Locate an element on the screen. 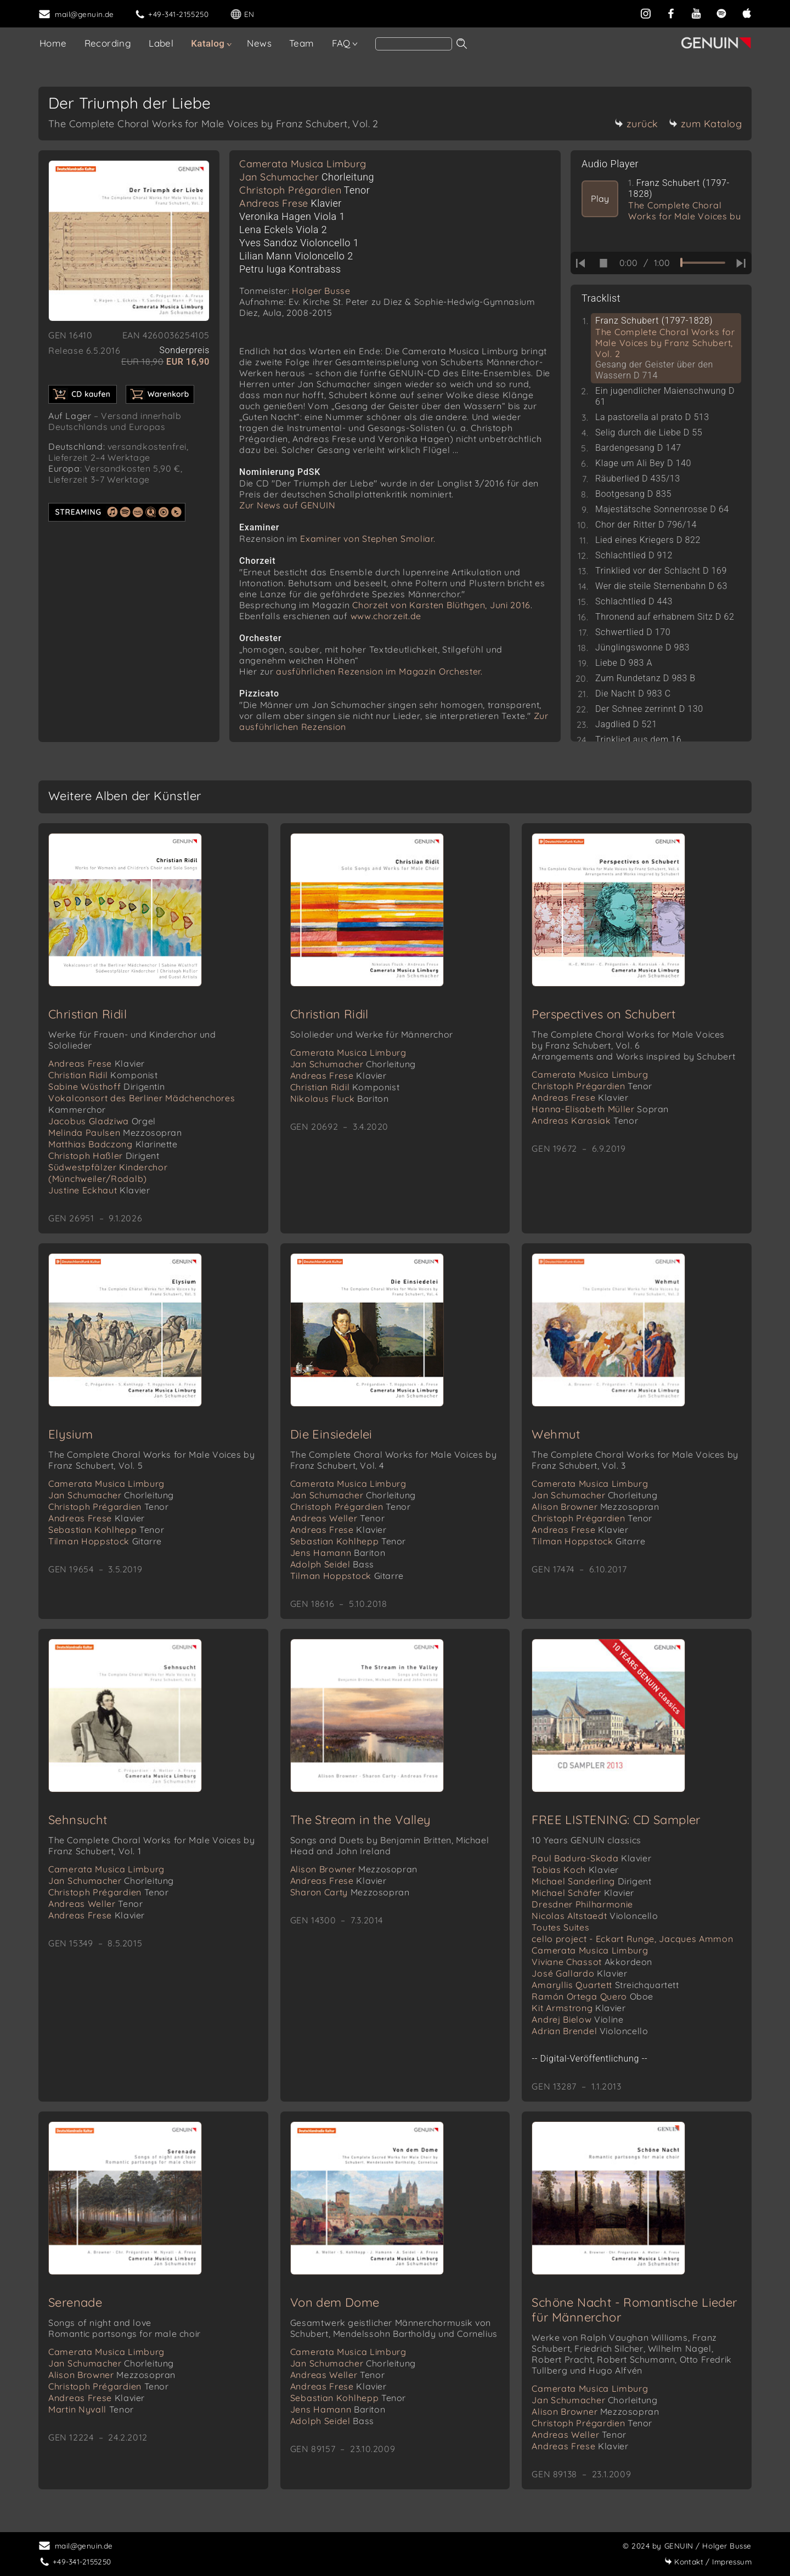 The image size is (790, 2576). Adrian Brendel is located at coordinates (590, 2030).